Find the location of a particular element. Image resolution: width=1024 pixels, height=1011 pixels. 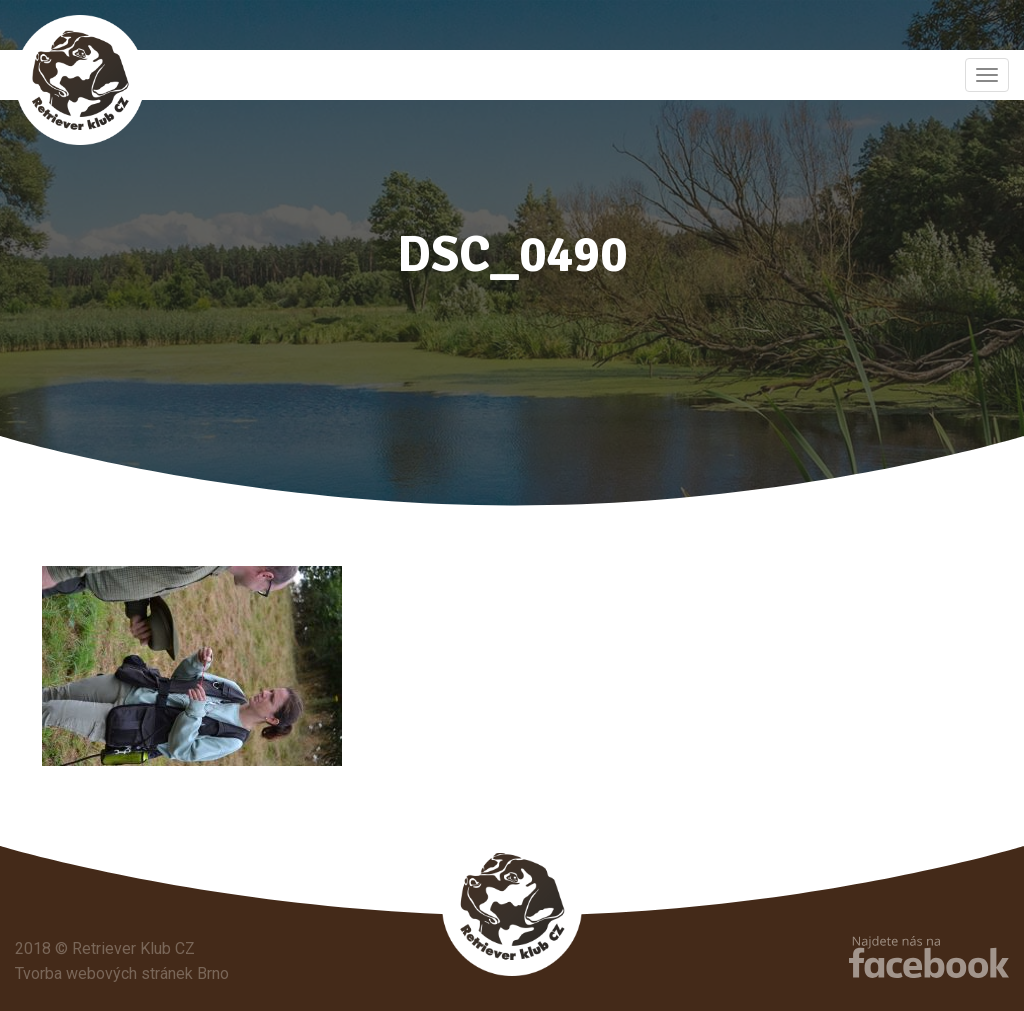

Tvorba webových stránek Brno is located at coordinates (122, 973).